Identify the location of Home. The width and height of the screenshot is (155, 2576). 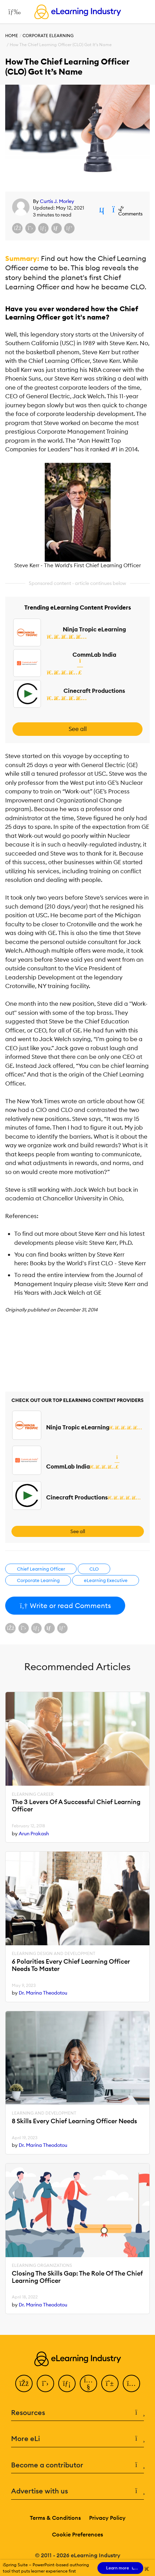
(11, 35).